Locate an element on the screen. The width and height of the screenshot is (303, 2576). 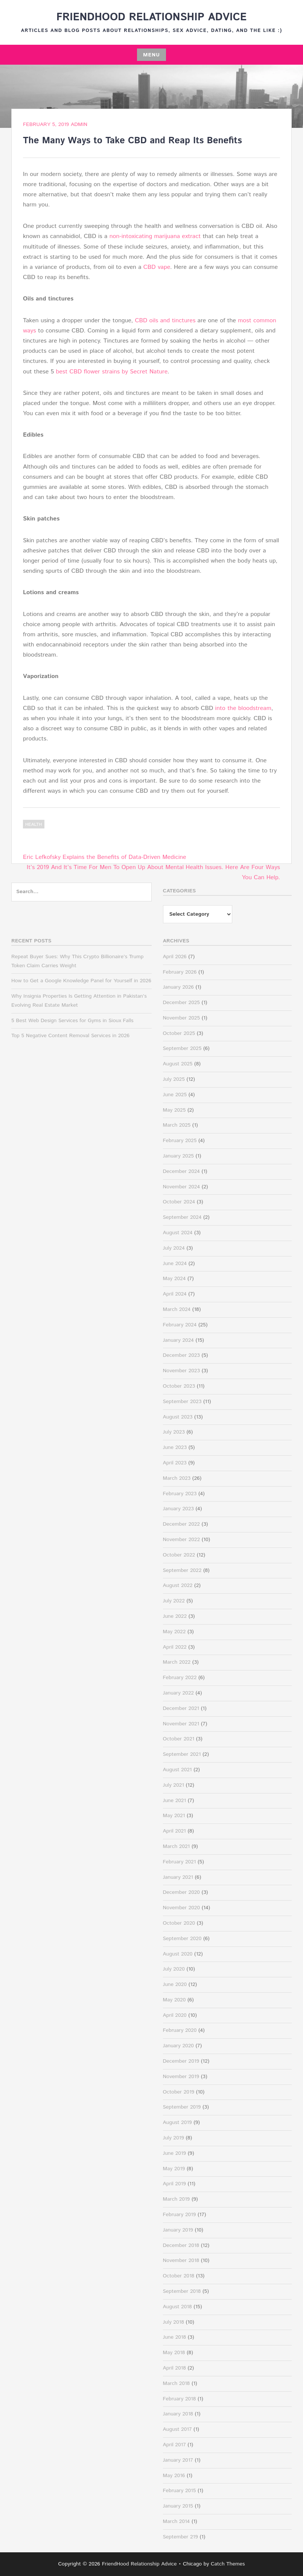
May 2022 is located at coordinates (174, 1631).